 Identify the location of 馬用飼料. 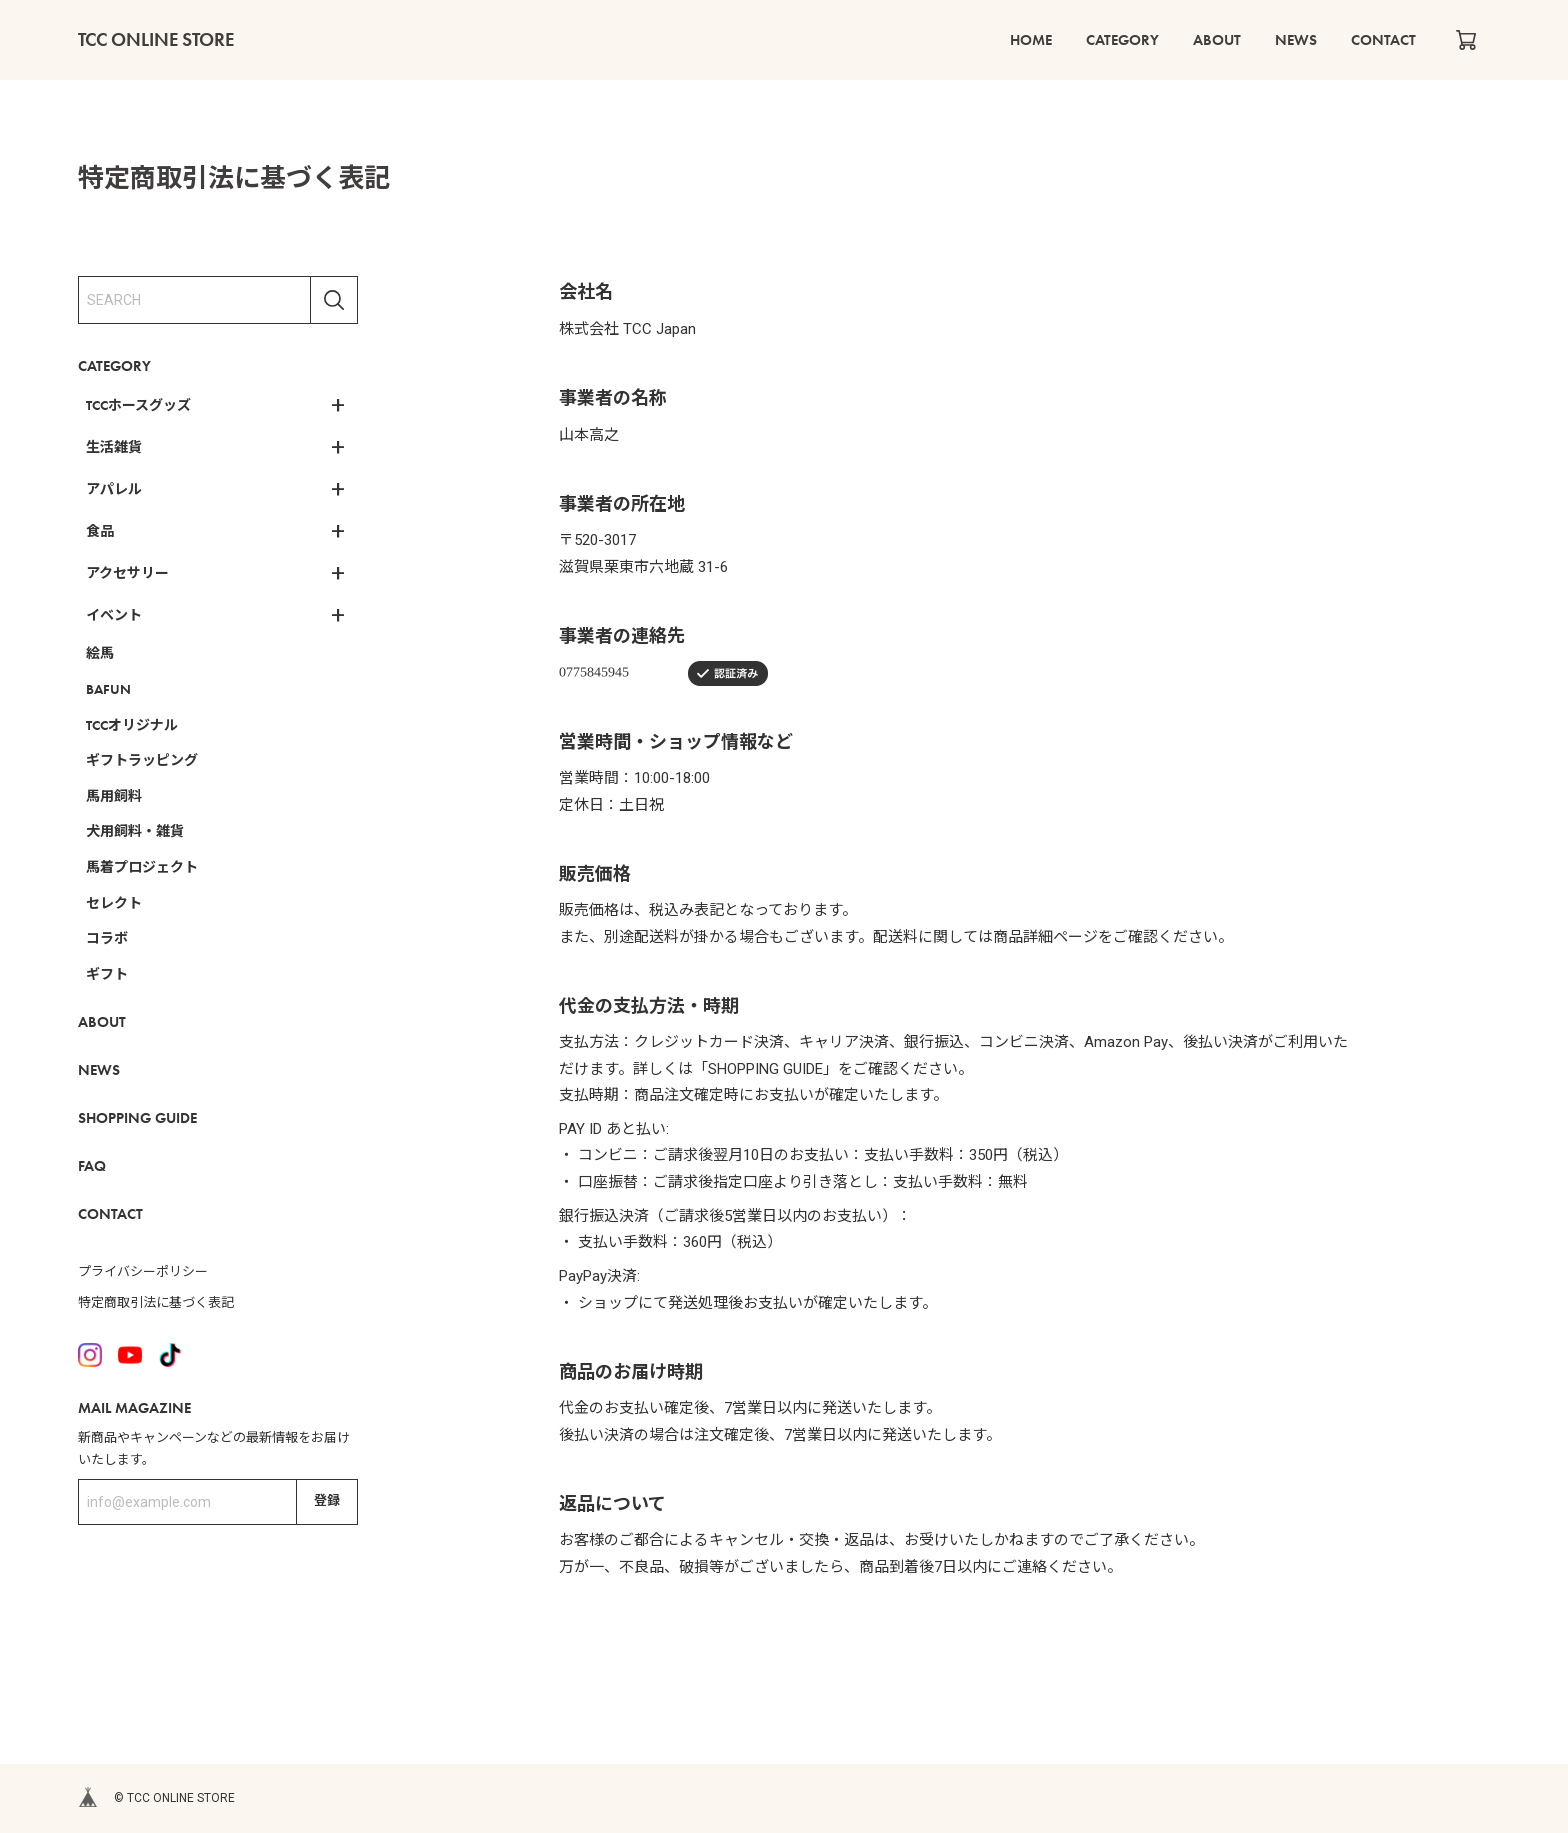
(114, 796).